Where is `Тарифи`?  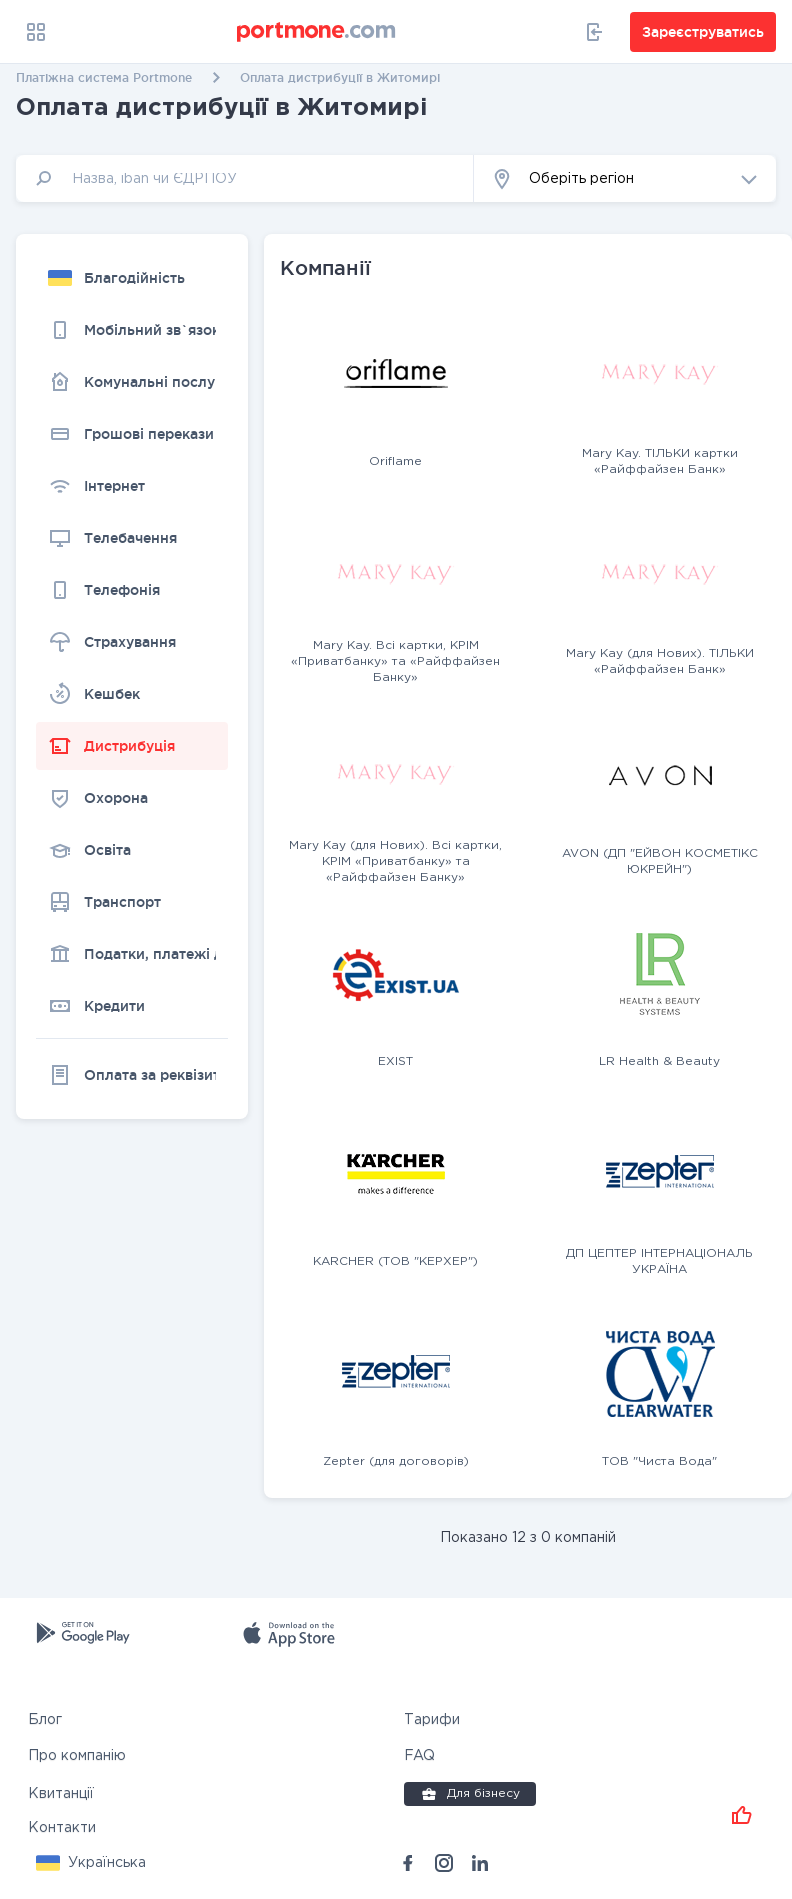
Тарифи is located at coordinates (432, 1720).